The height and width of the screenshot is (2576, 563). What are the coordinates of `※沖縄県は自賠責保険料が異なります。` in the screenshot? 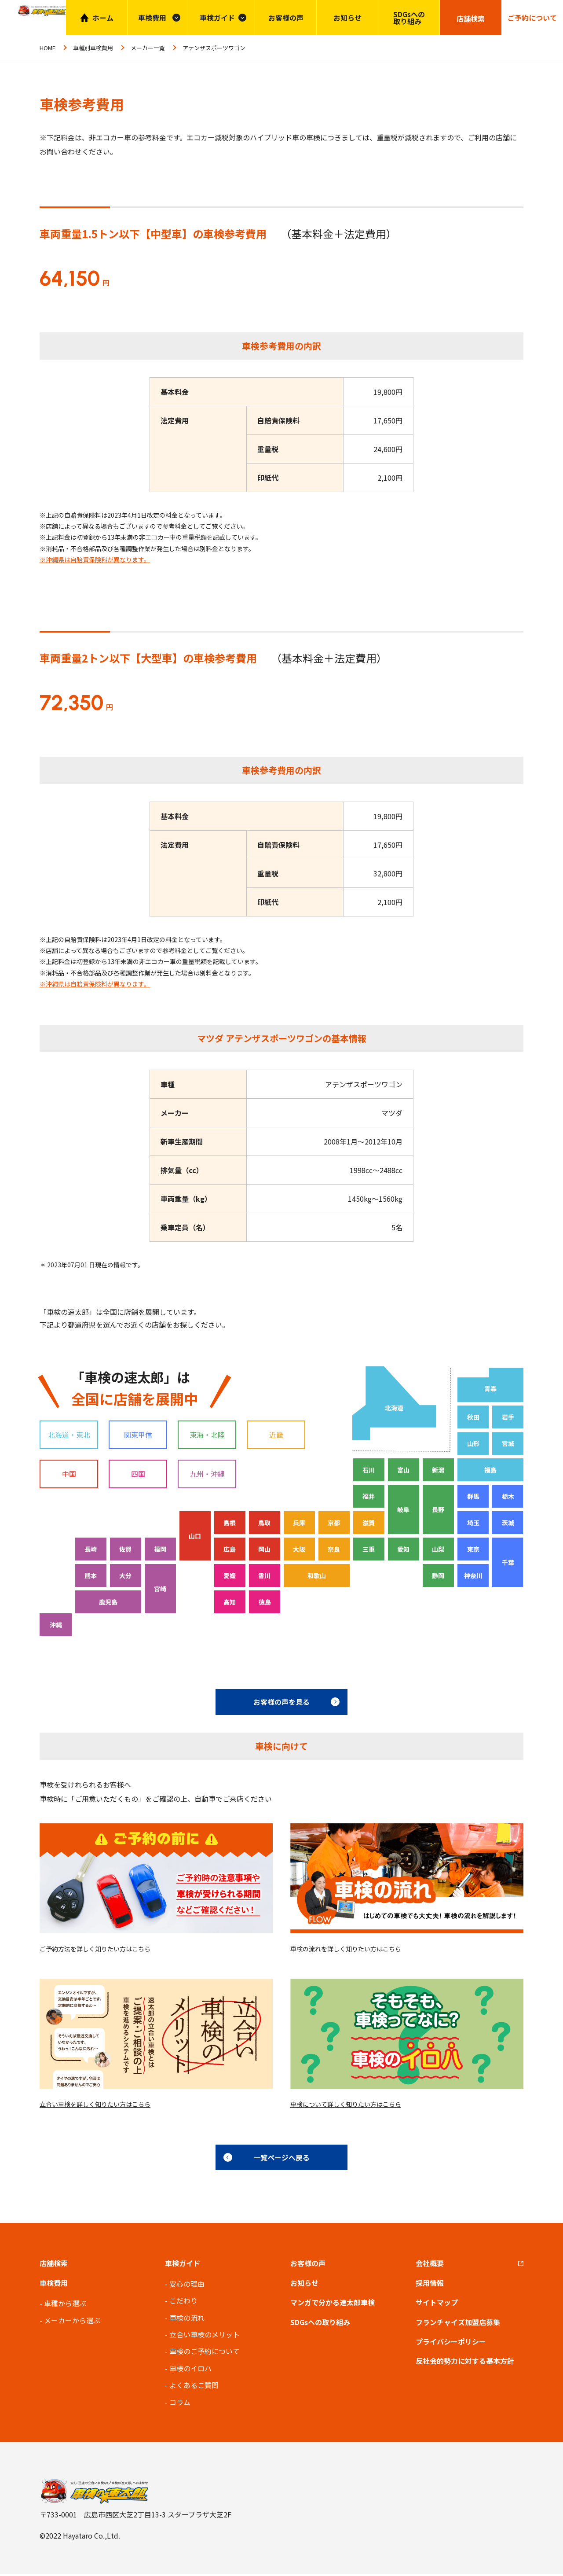 It's located at (95, 559).